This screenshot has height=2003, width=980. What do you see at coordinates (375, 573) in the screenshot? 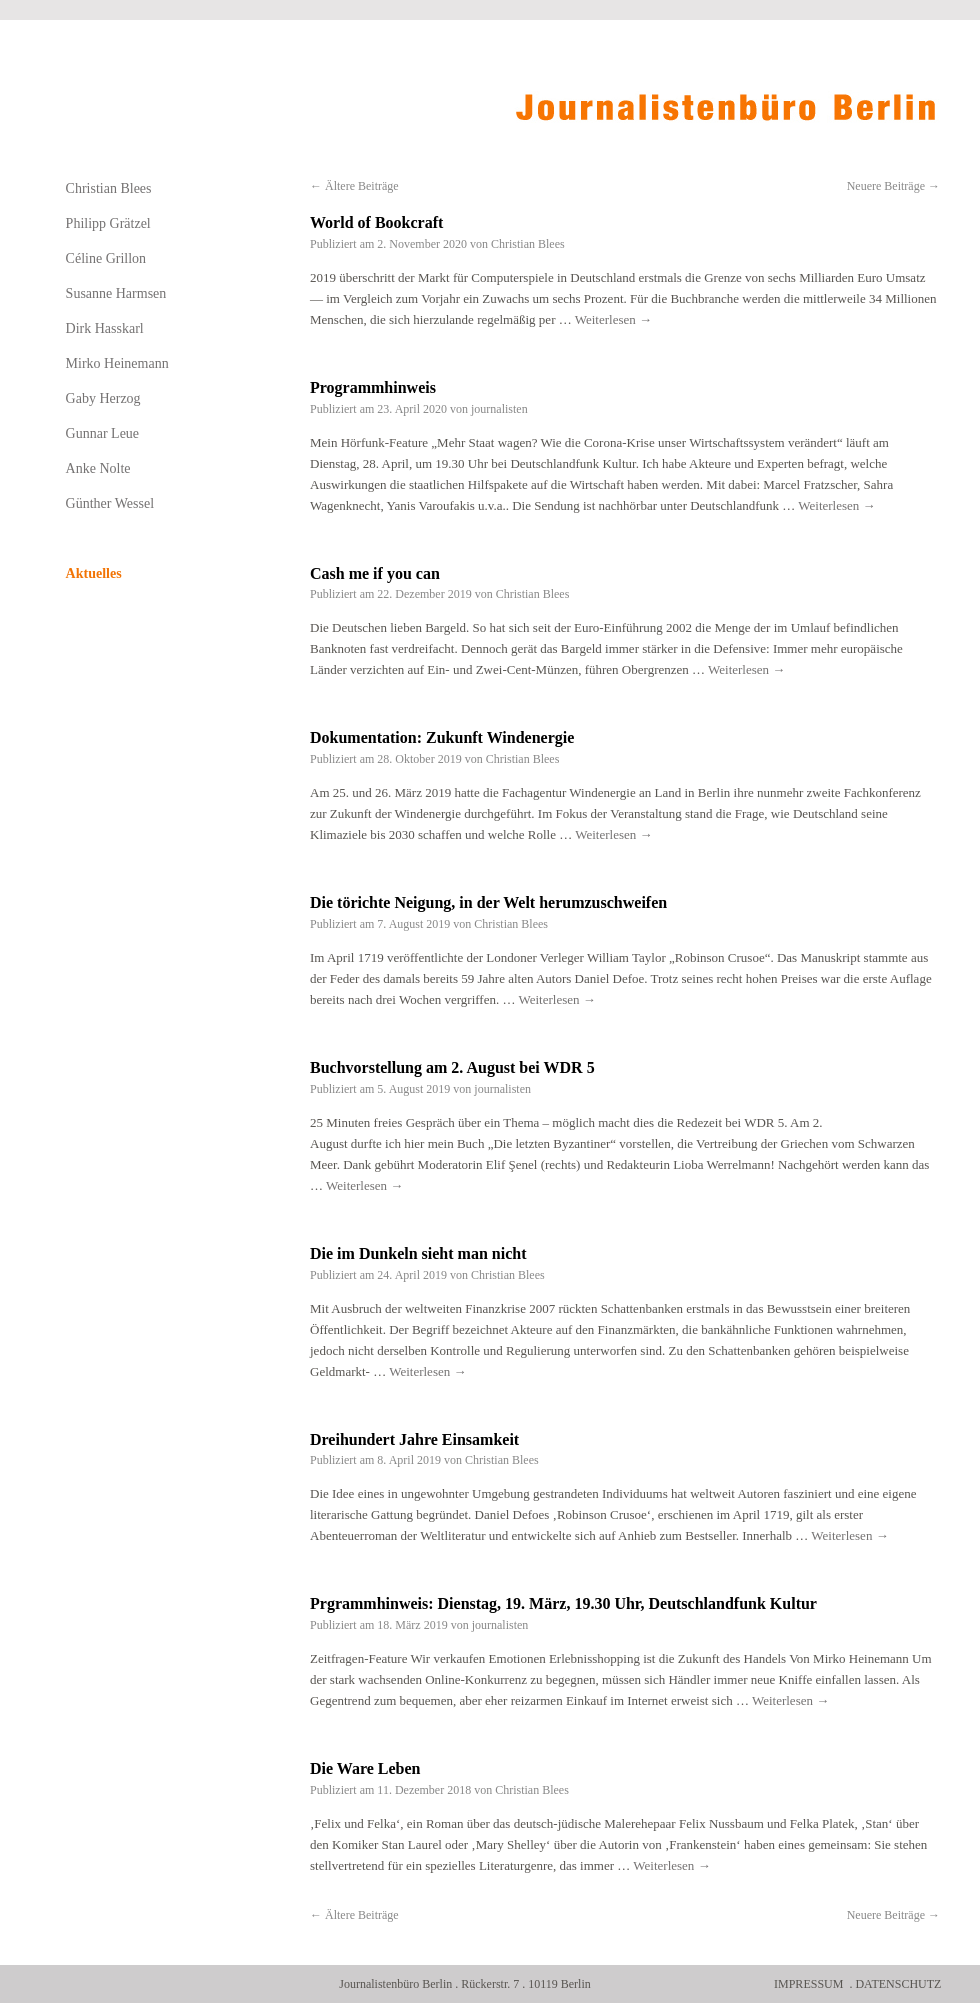
I see `Cash me if you can` at bounding box center [375, 573].